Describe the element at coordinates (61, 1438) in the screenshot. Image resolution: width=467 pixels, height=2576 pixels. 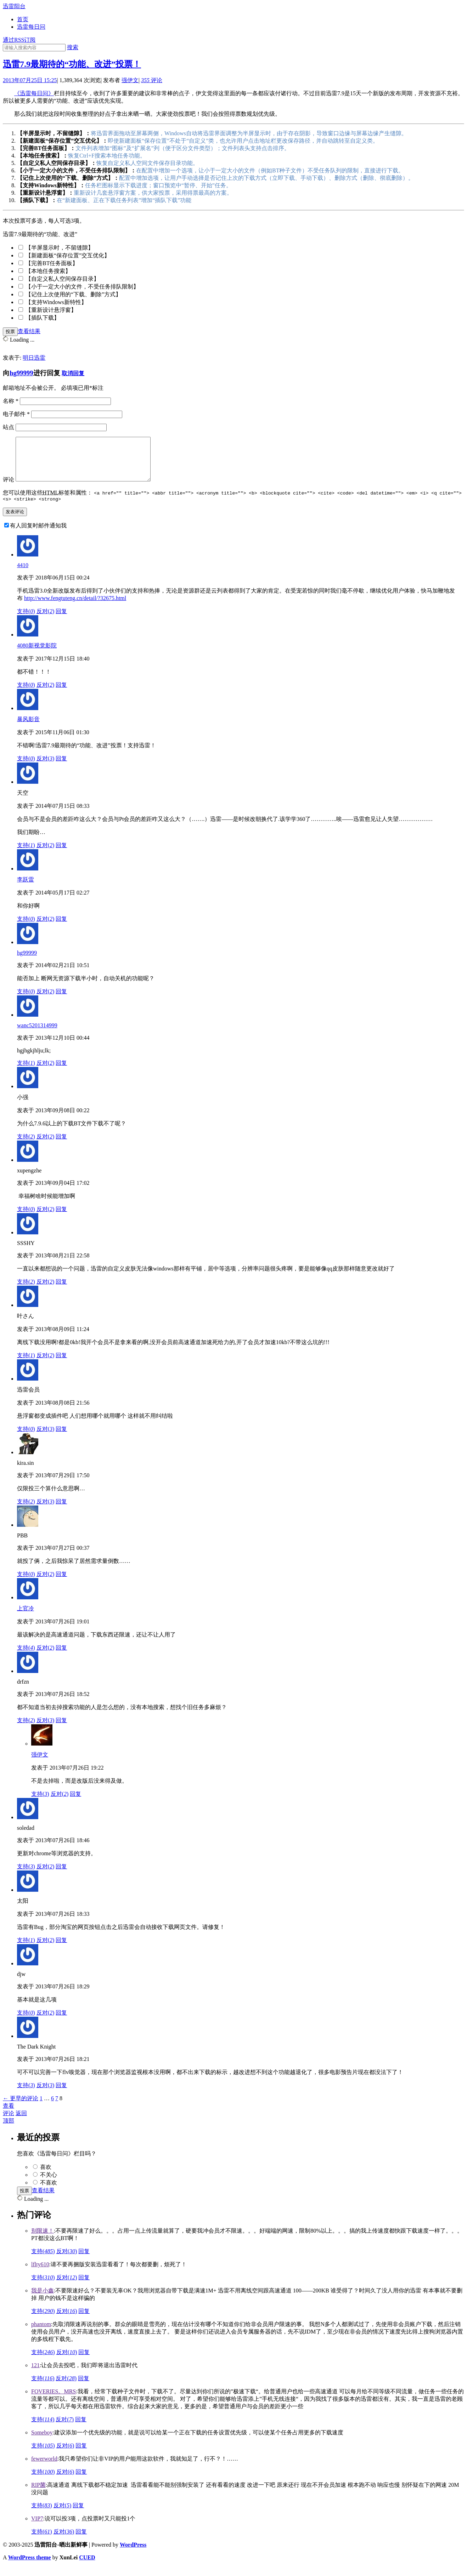
I see `回复 [回复给迅雷会员]` at that location.